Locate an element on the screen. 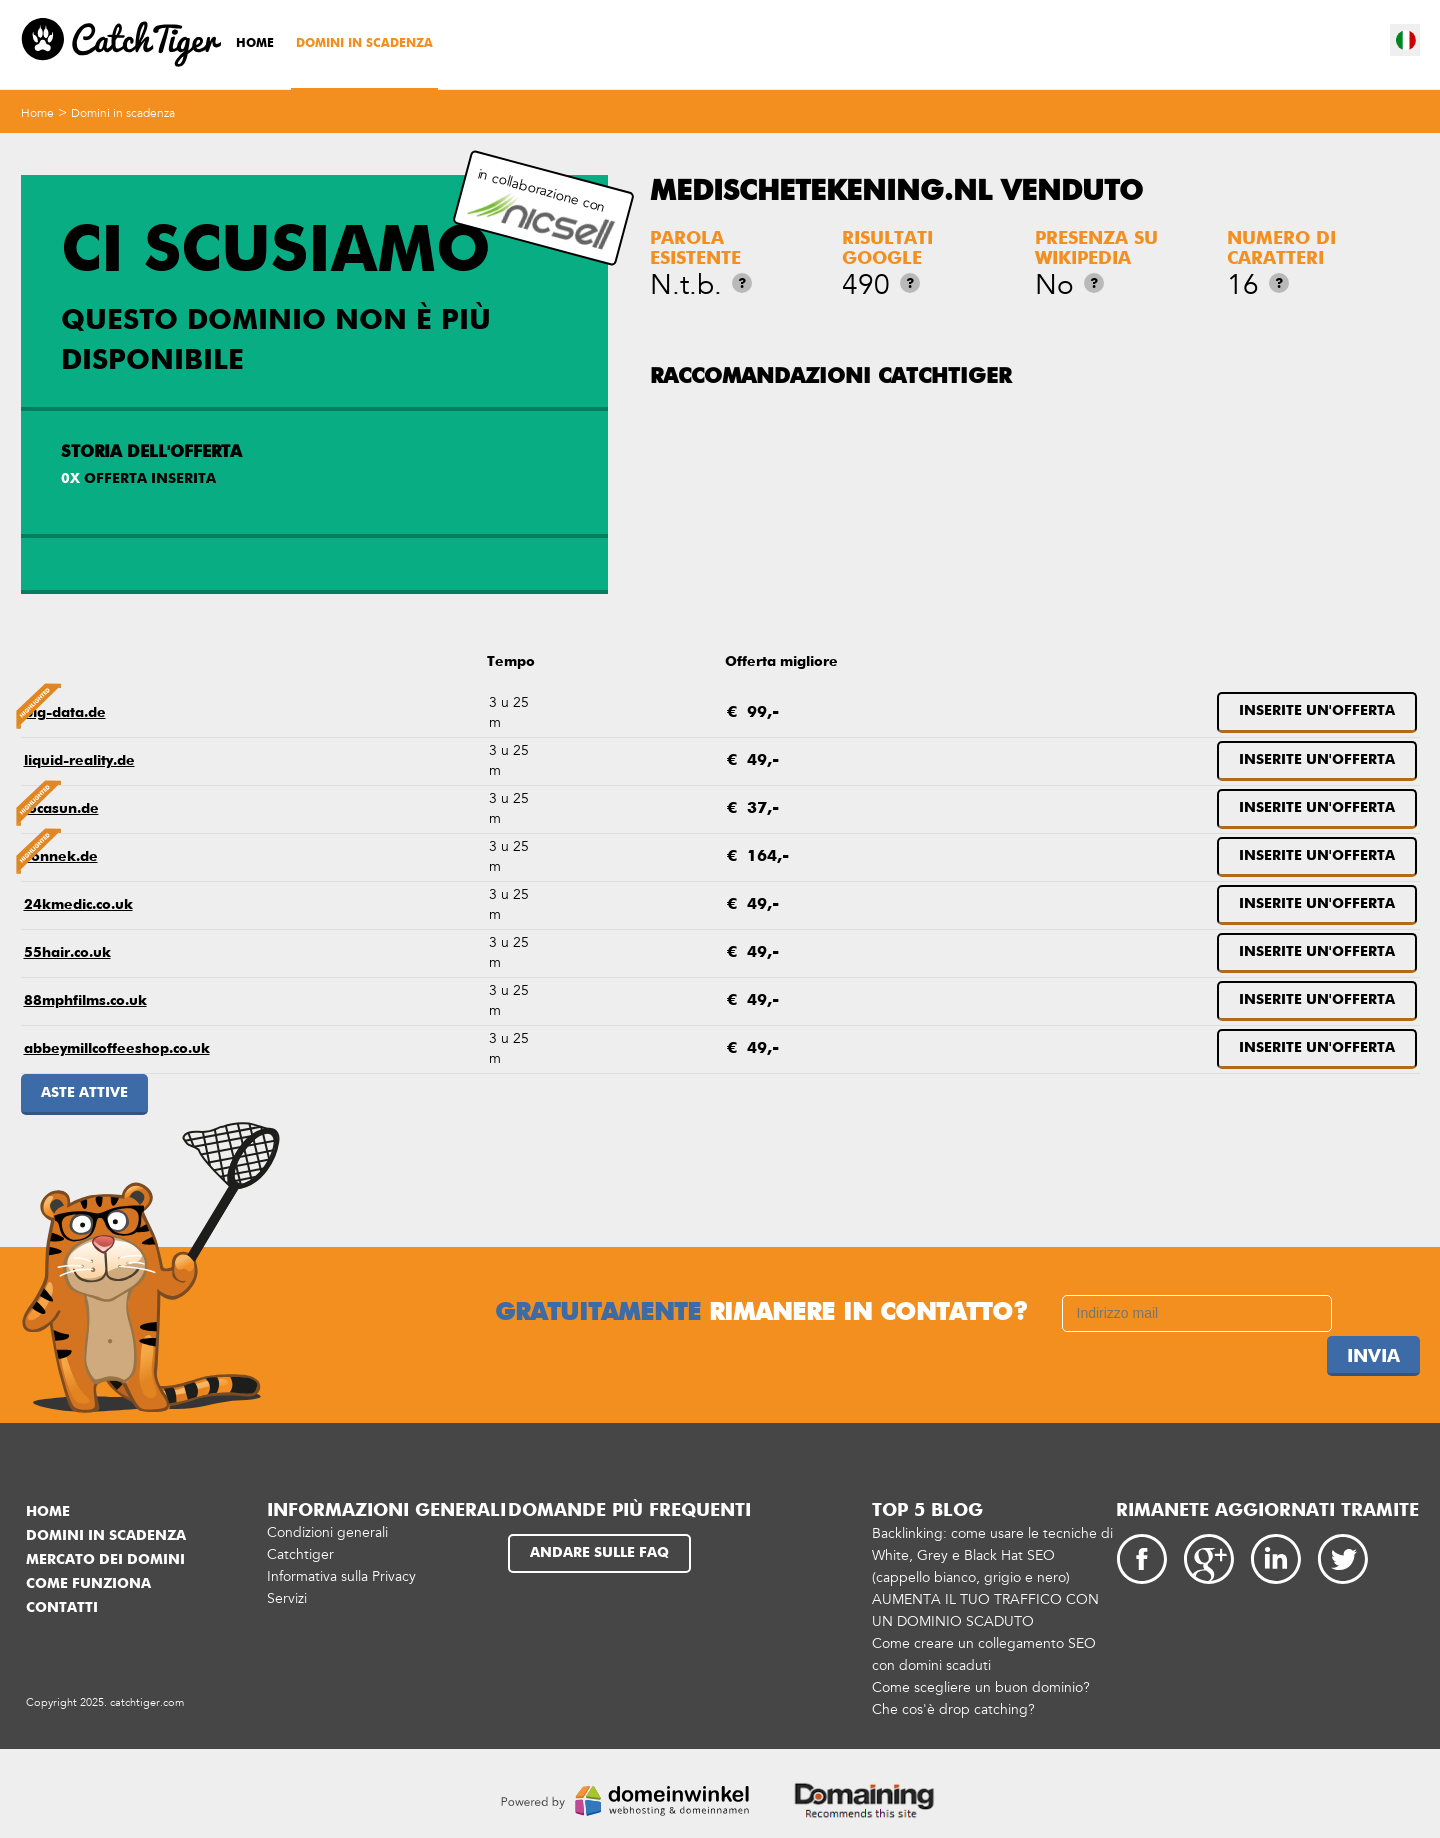 This screenshot has width=1440, height=1838. 55hair.co.uk is located at coordinates (67, 953).